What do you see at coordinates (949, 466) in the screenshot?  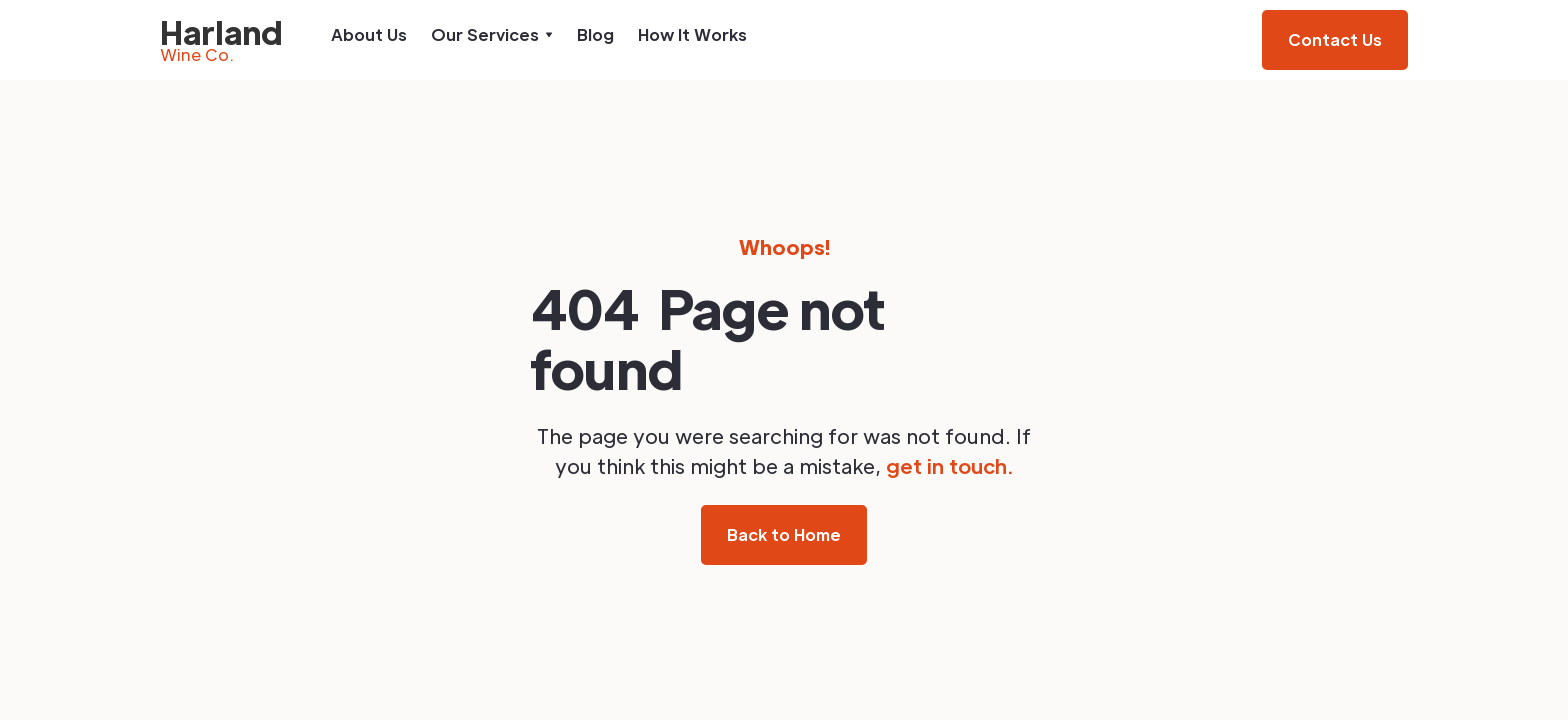 I see `get in touch.` at bounding box center [949, 466].